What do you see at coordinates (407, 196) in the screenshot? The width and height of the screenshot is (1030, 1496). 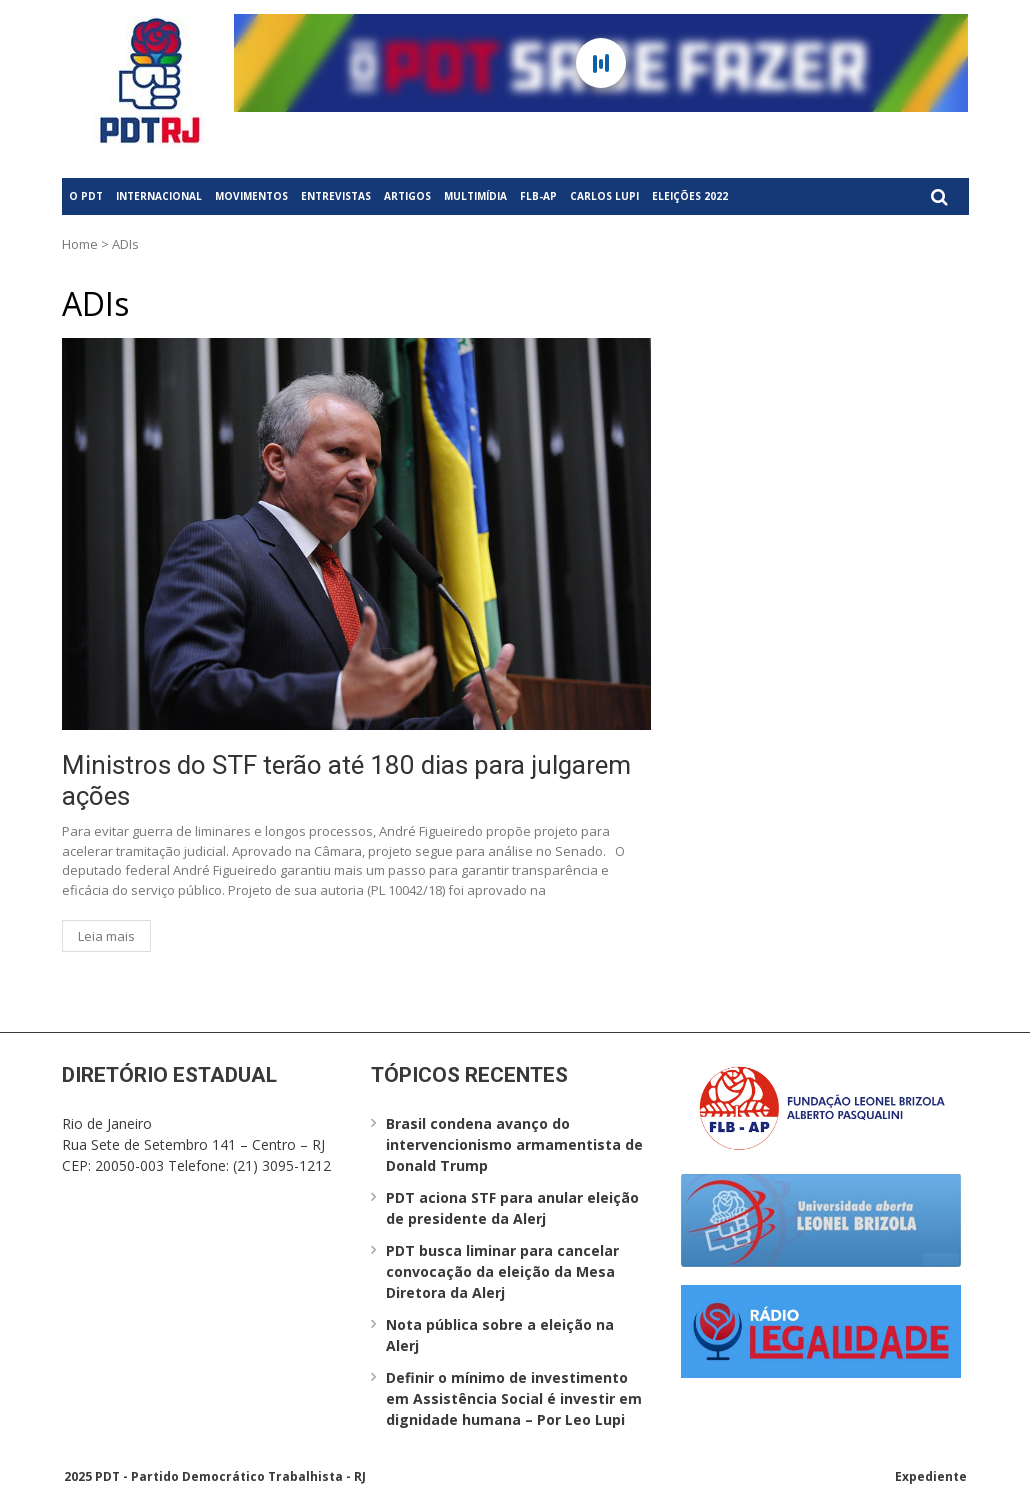 I see `Artigos` at bounding box center [407, 196].